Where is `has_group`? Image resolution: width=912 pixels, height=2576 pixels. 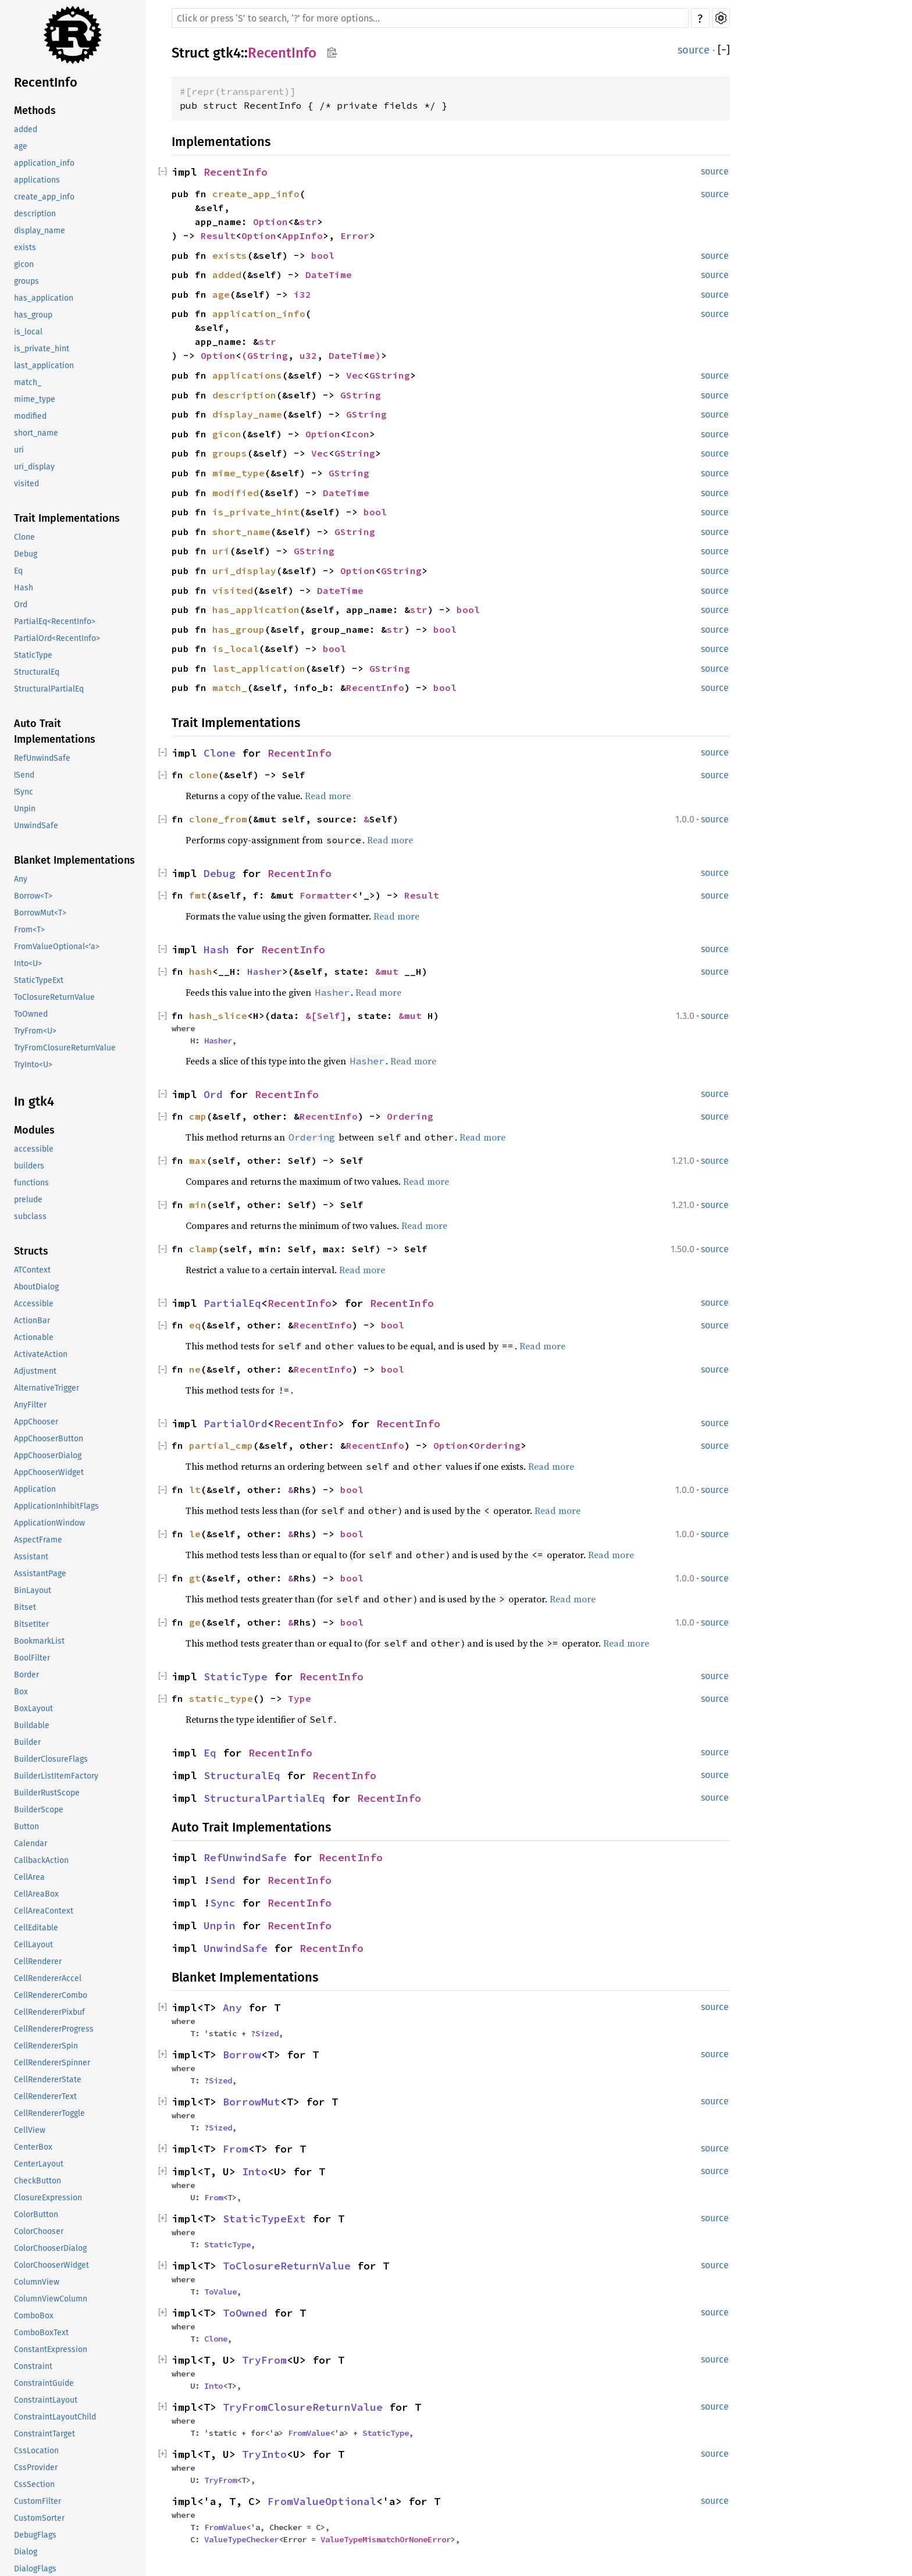 has_group is located at coordinates (33, 315).